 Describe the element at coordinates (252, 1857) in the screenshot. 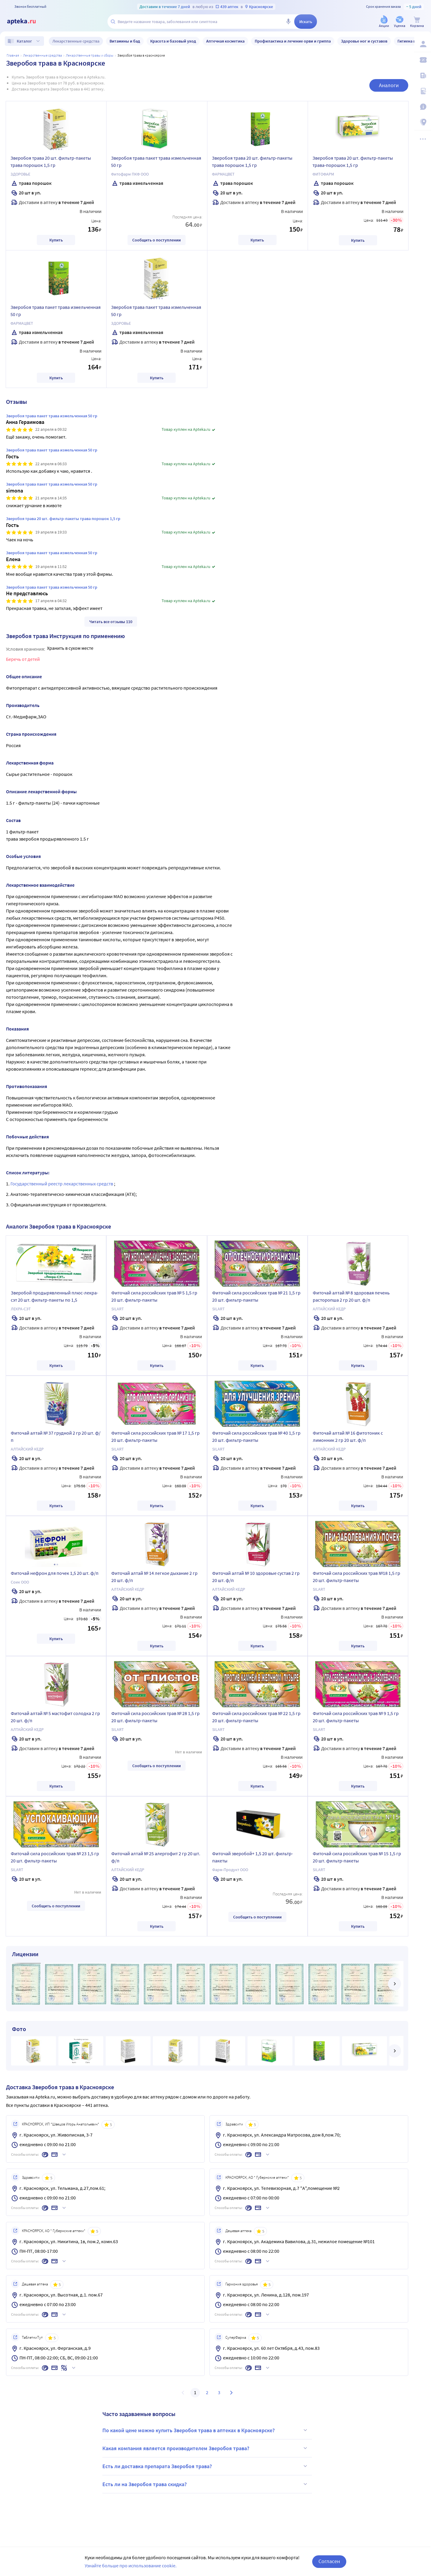

I see `Фиточай зверобой+ 1,5 20 шт. фильтр-пакеты` at that location.